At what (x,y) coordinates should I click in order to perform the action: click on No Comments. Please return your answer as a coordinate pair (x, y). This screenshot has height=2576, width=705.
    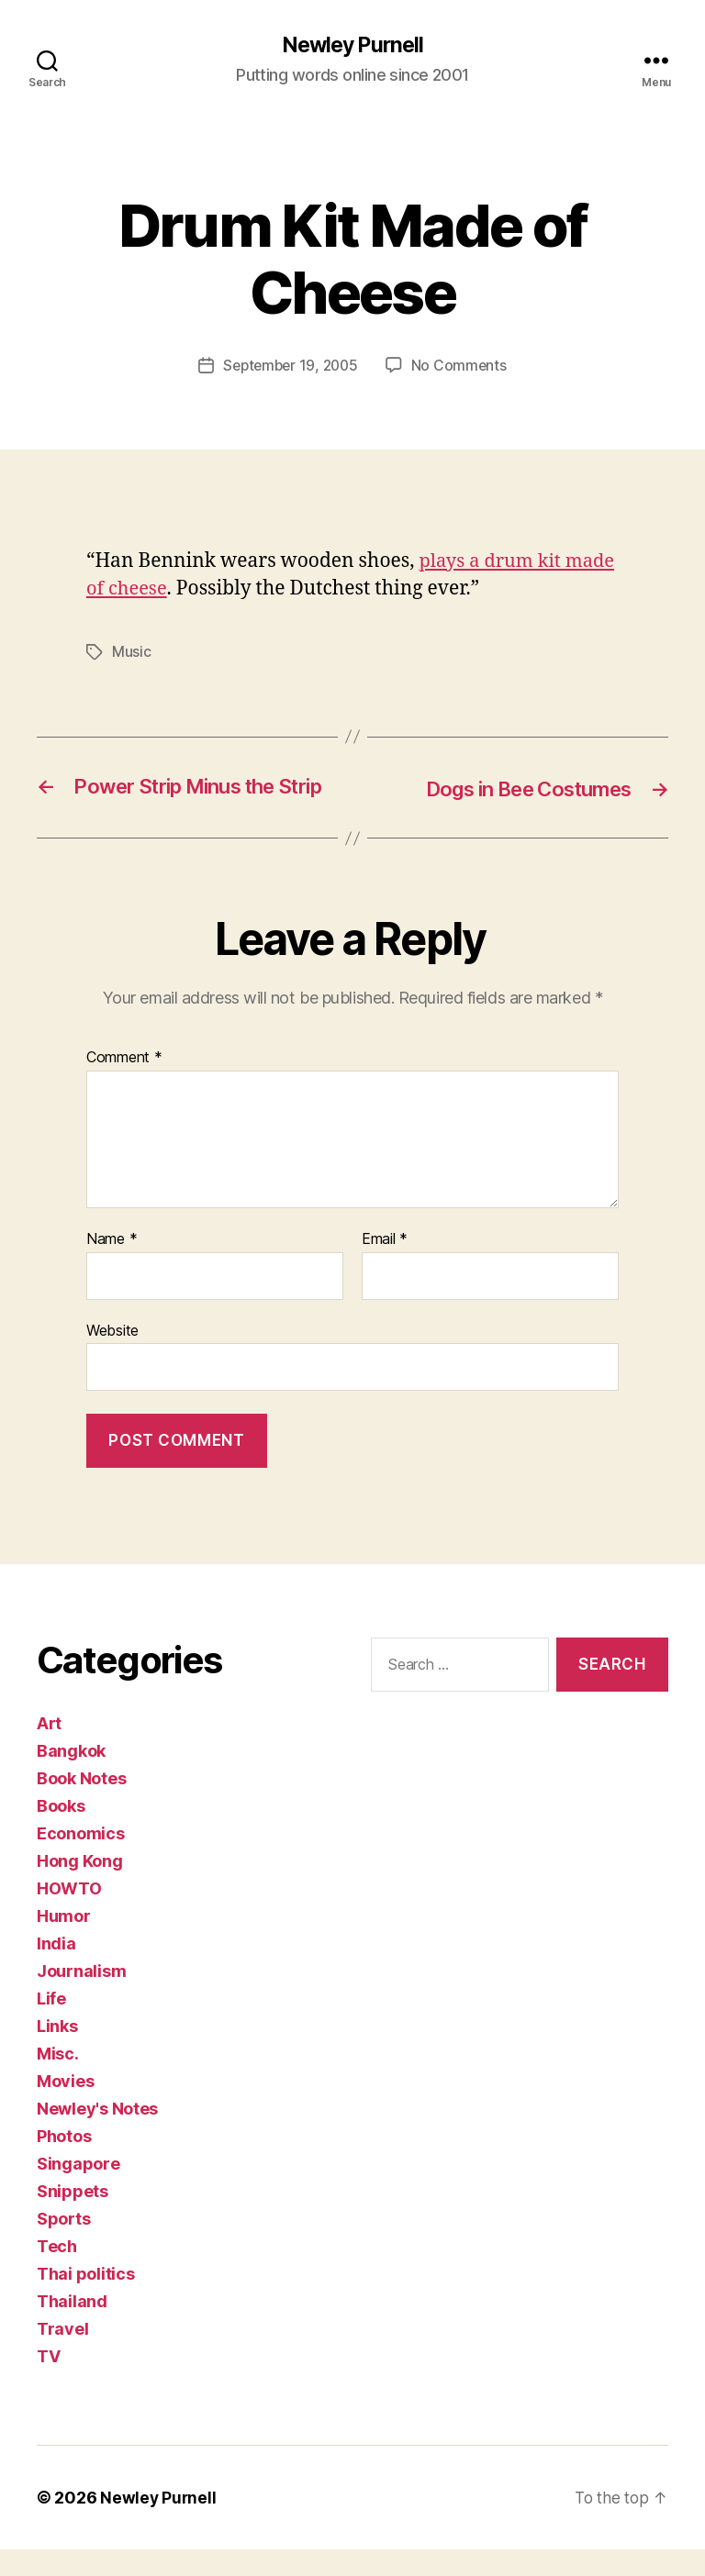
    Looking at the image, I should click on (462, 366).